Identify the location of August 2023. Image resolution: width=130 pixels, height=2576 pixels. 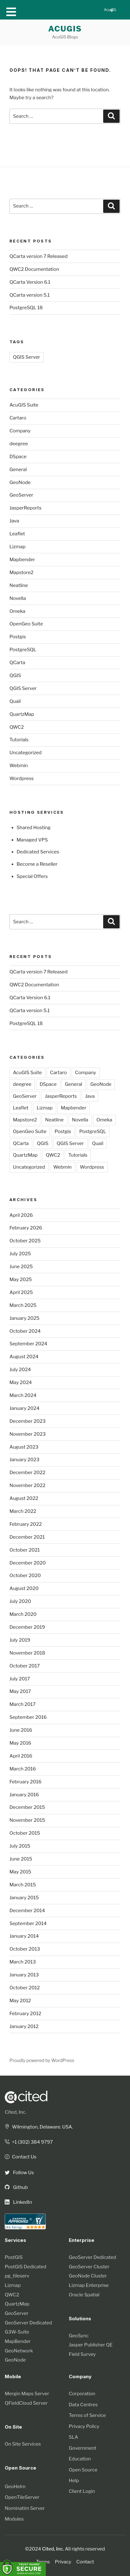
(23, 1447).